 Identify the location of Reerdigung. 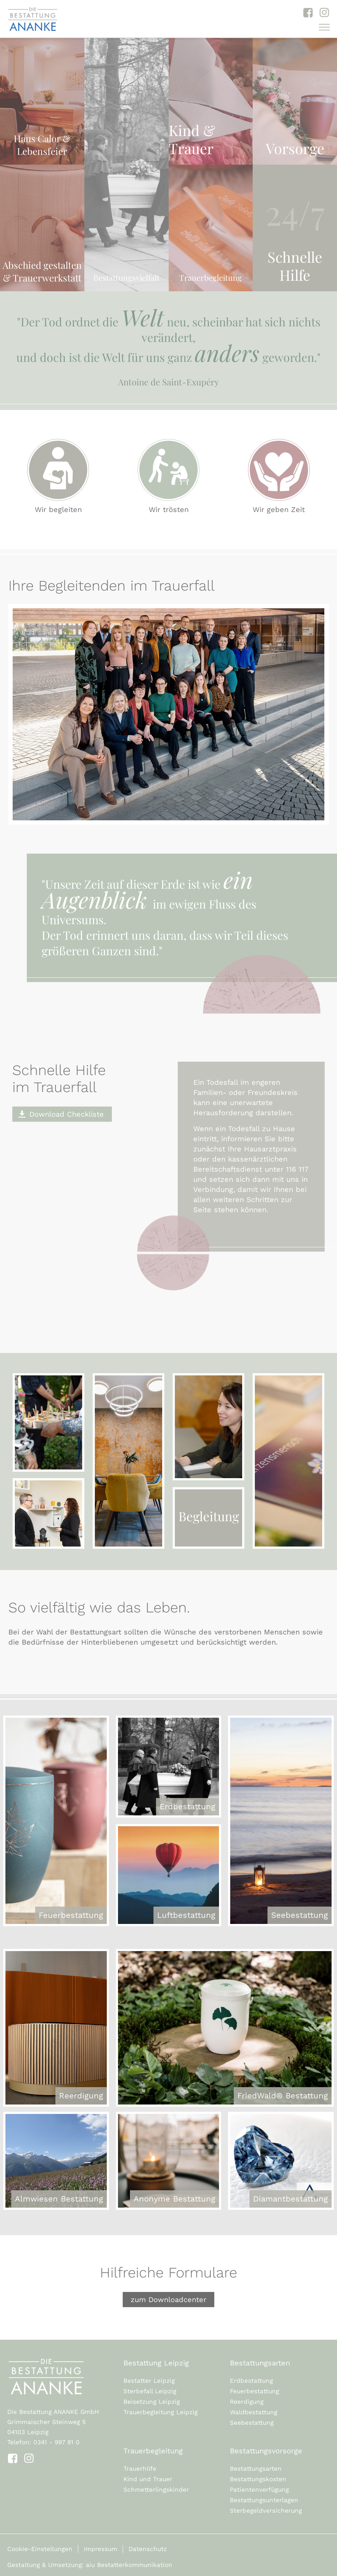
(247, 2401).